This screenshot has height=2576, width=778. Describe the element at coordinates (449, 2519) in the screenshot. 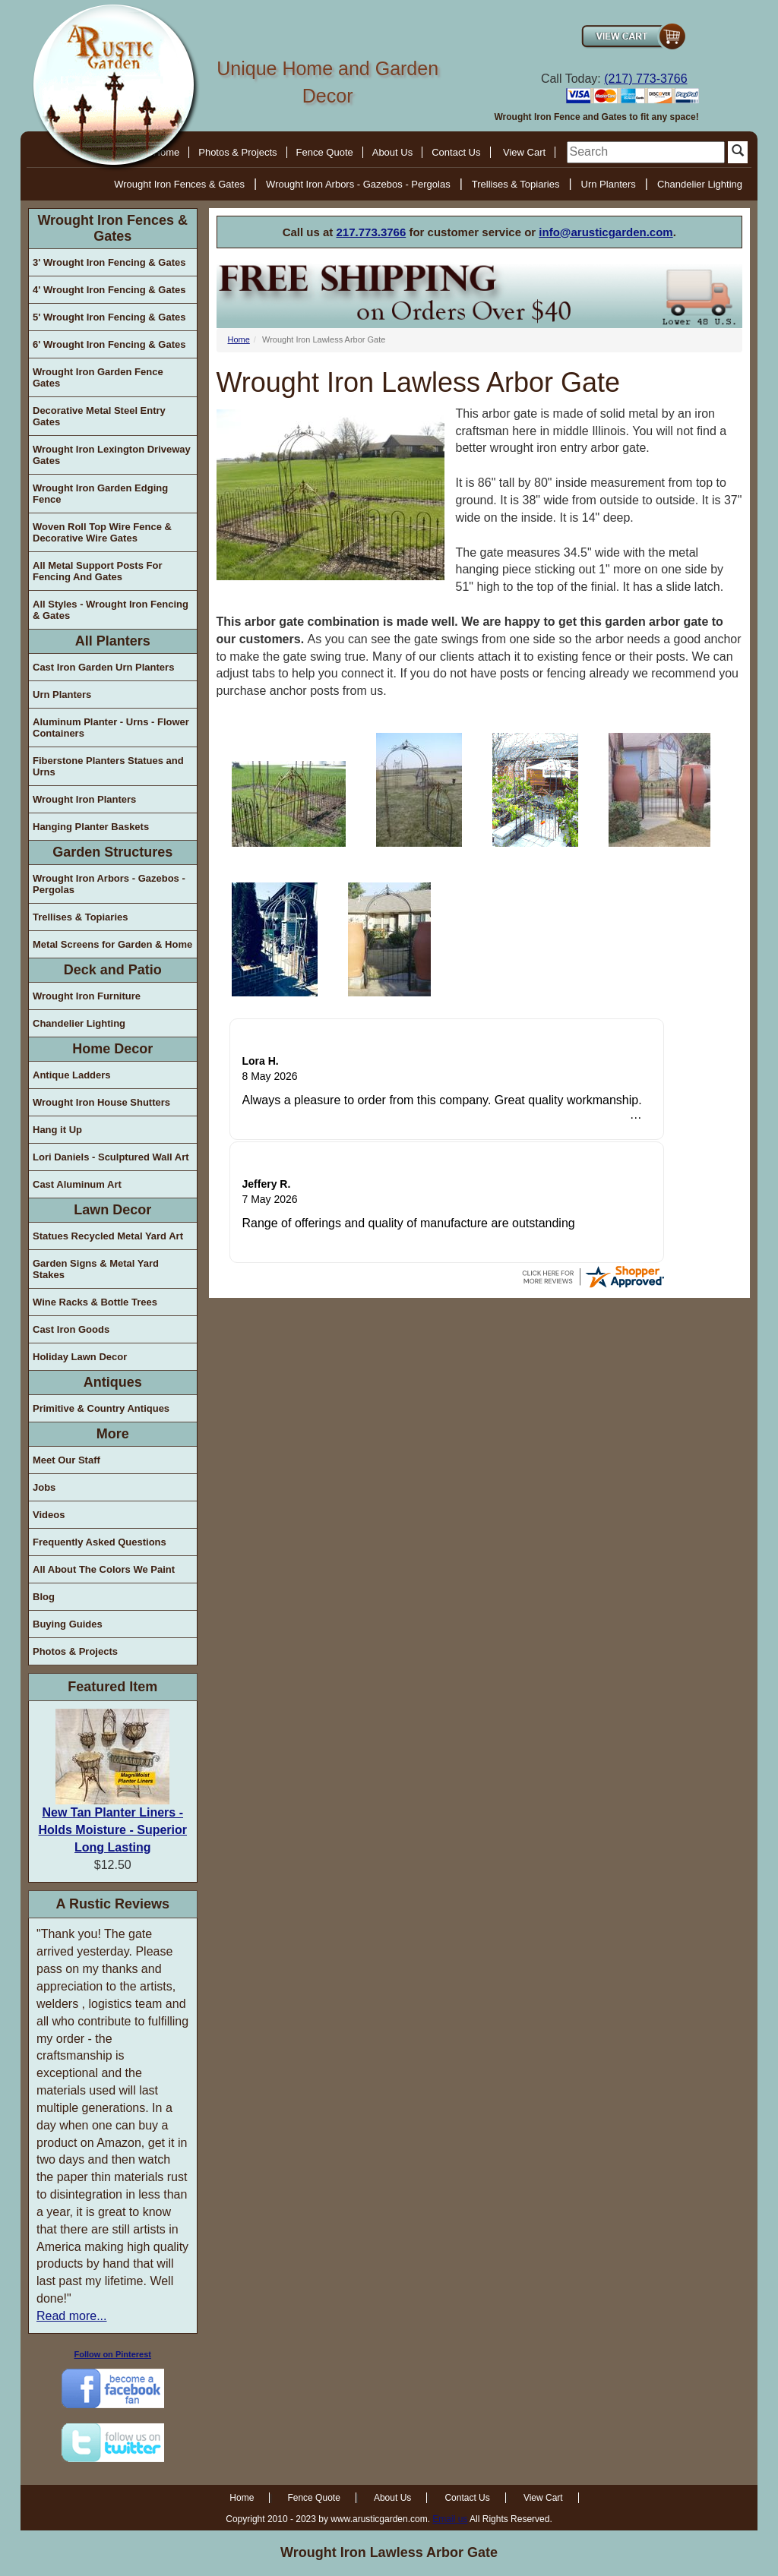

I see `Email us` at that location.